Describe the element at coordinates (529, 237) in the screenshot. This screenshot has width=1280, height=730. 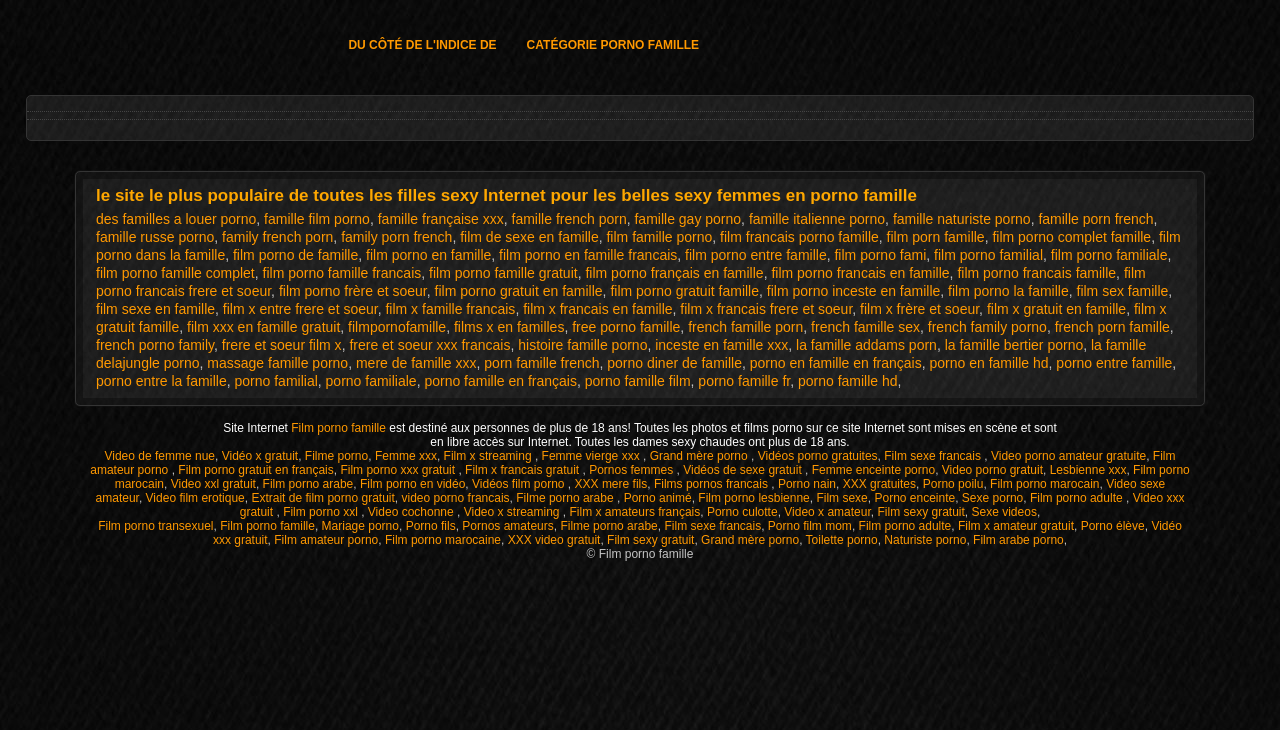
I see `film de sexe en famille` at that location.